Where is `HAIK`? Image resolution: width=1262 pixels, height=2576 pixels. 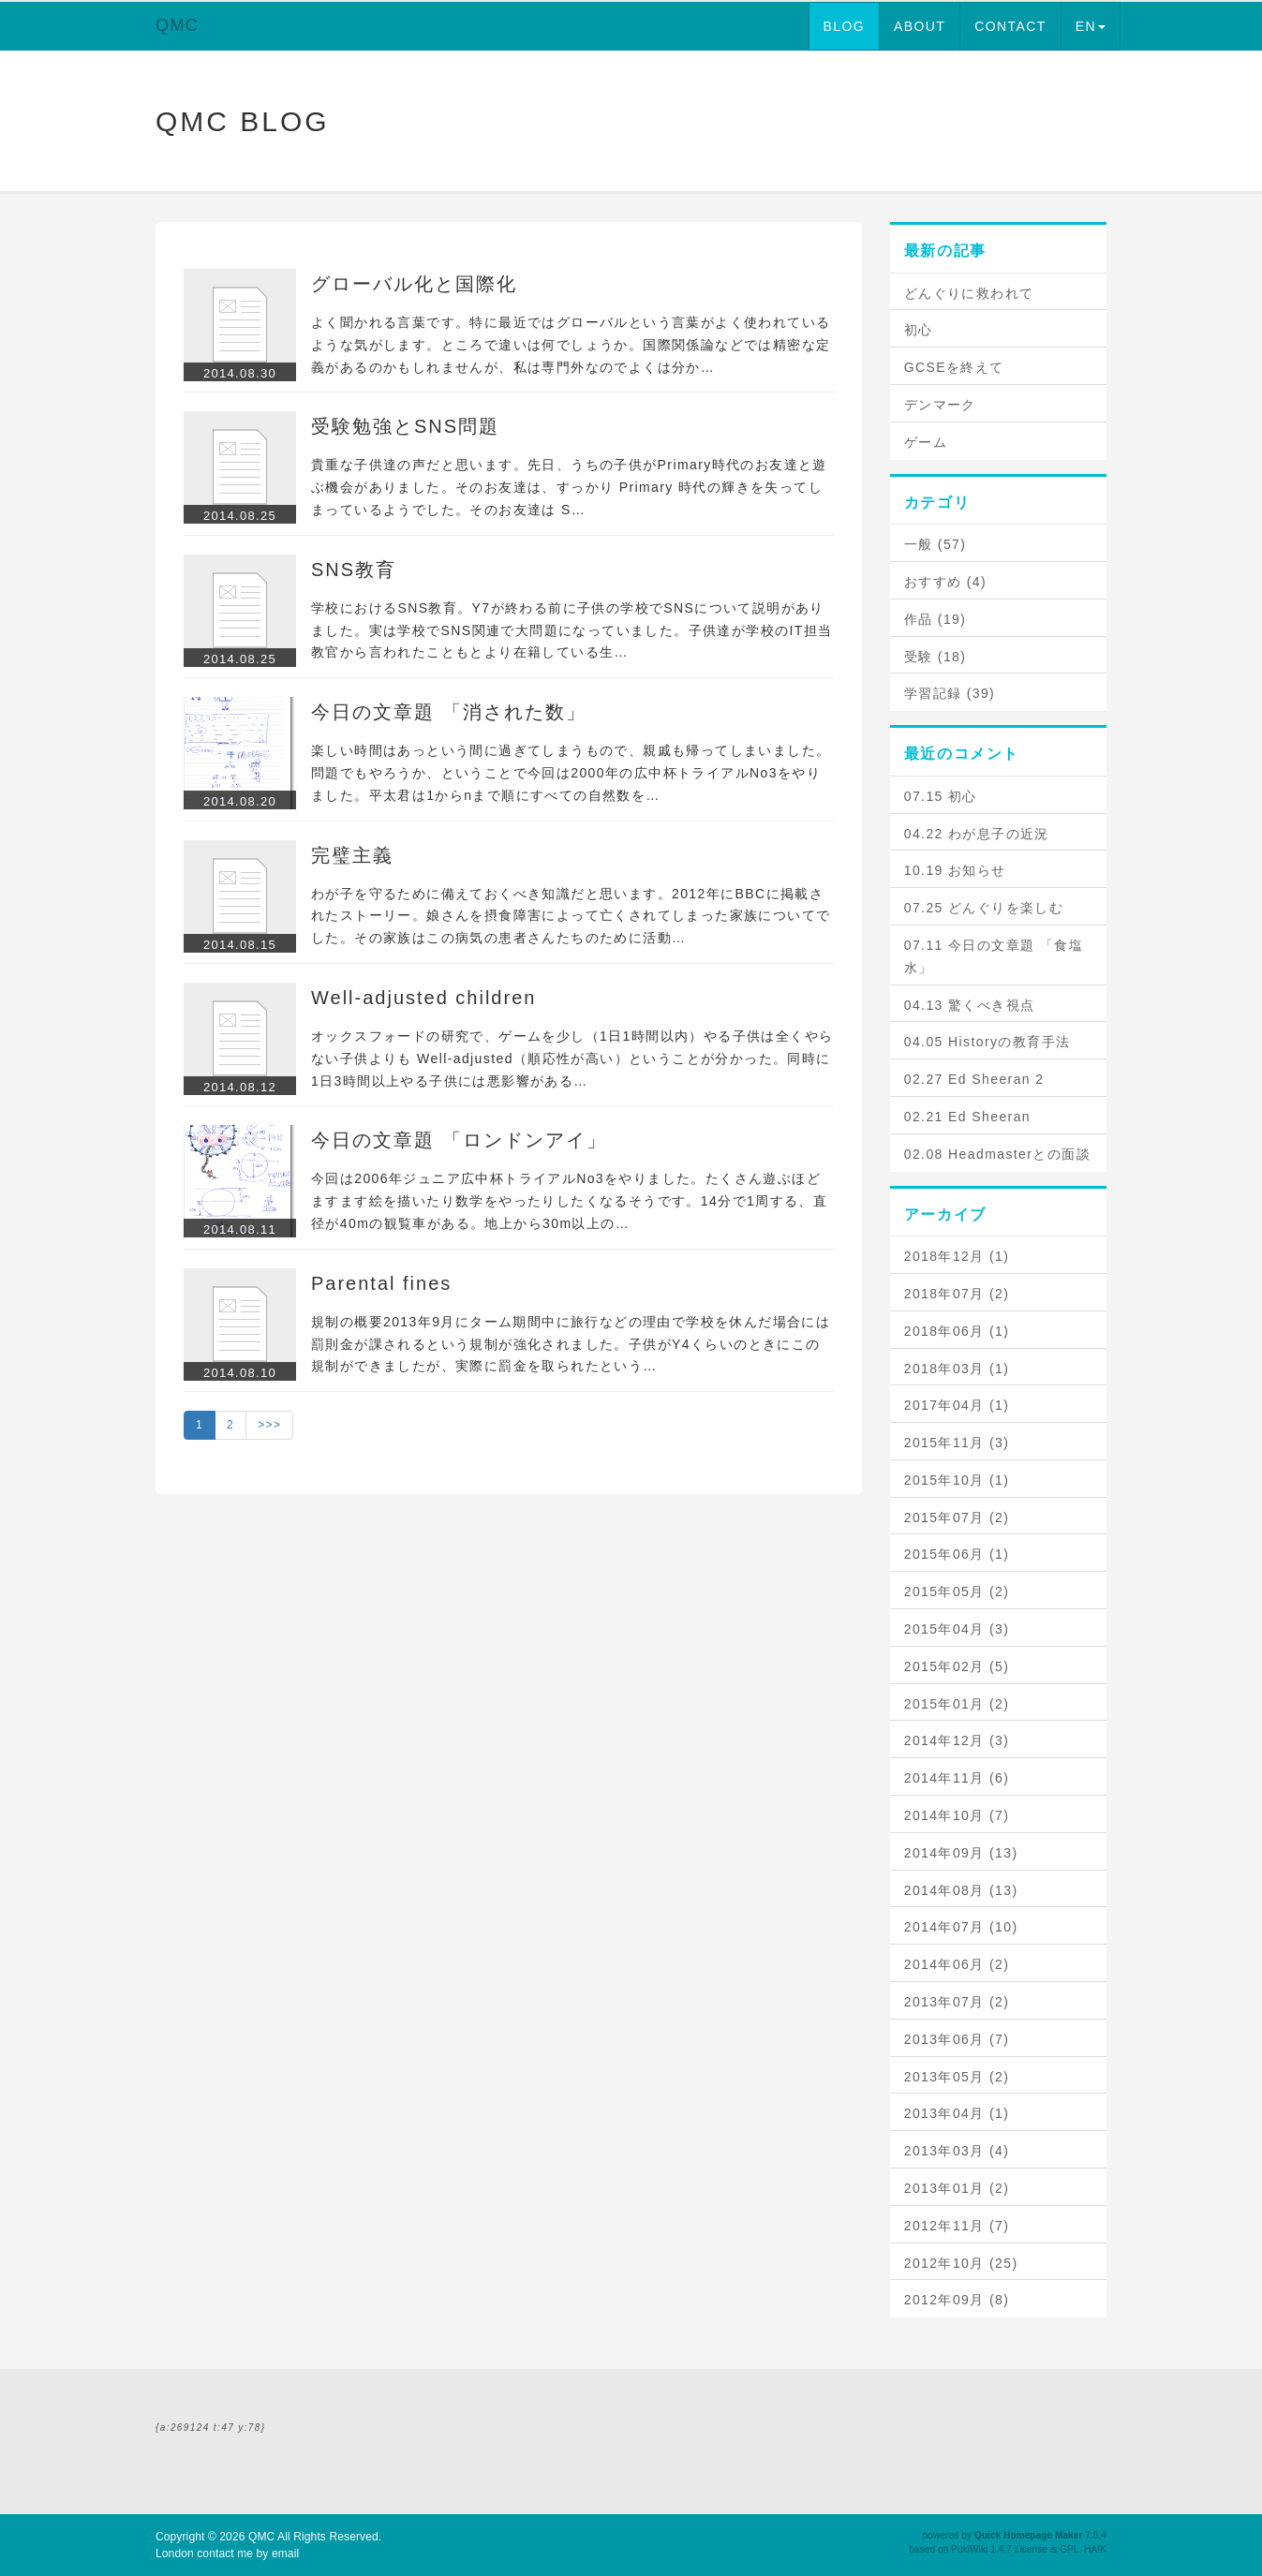
HAIK is located at coordinates (1095, 2549).